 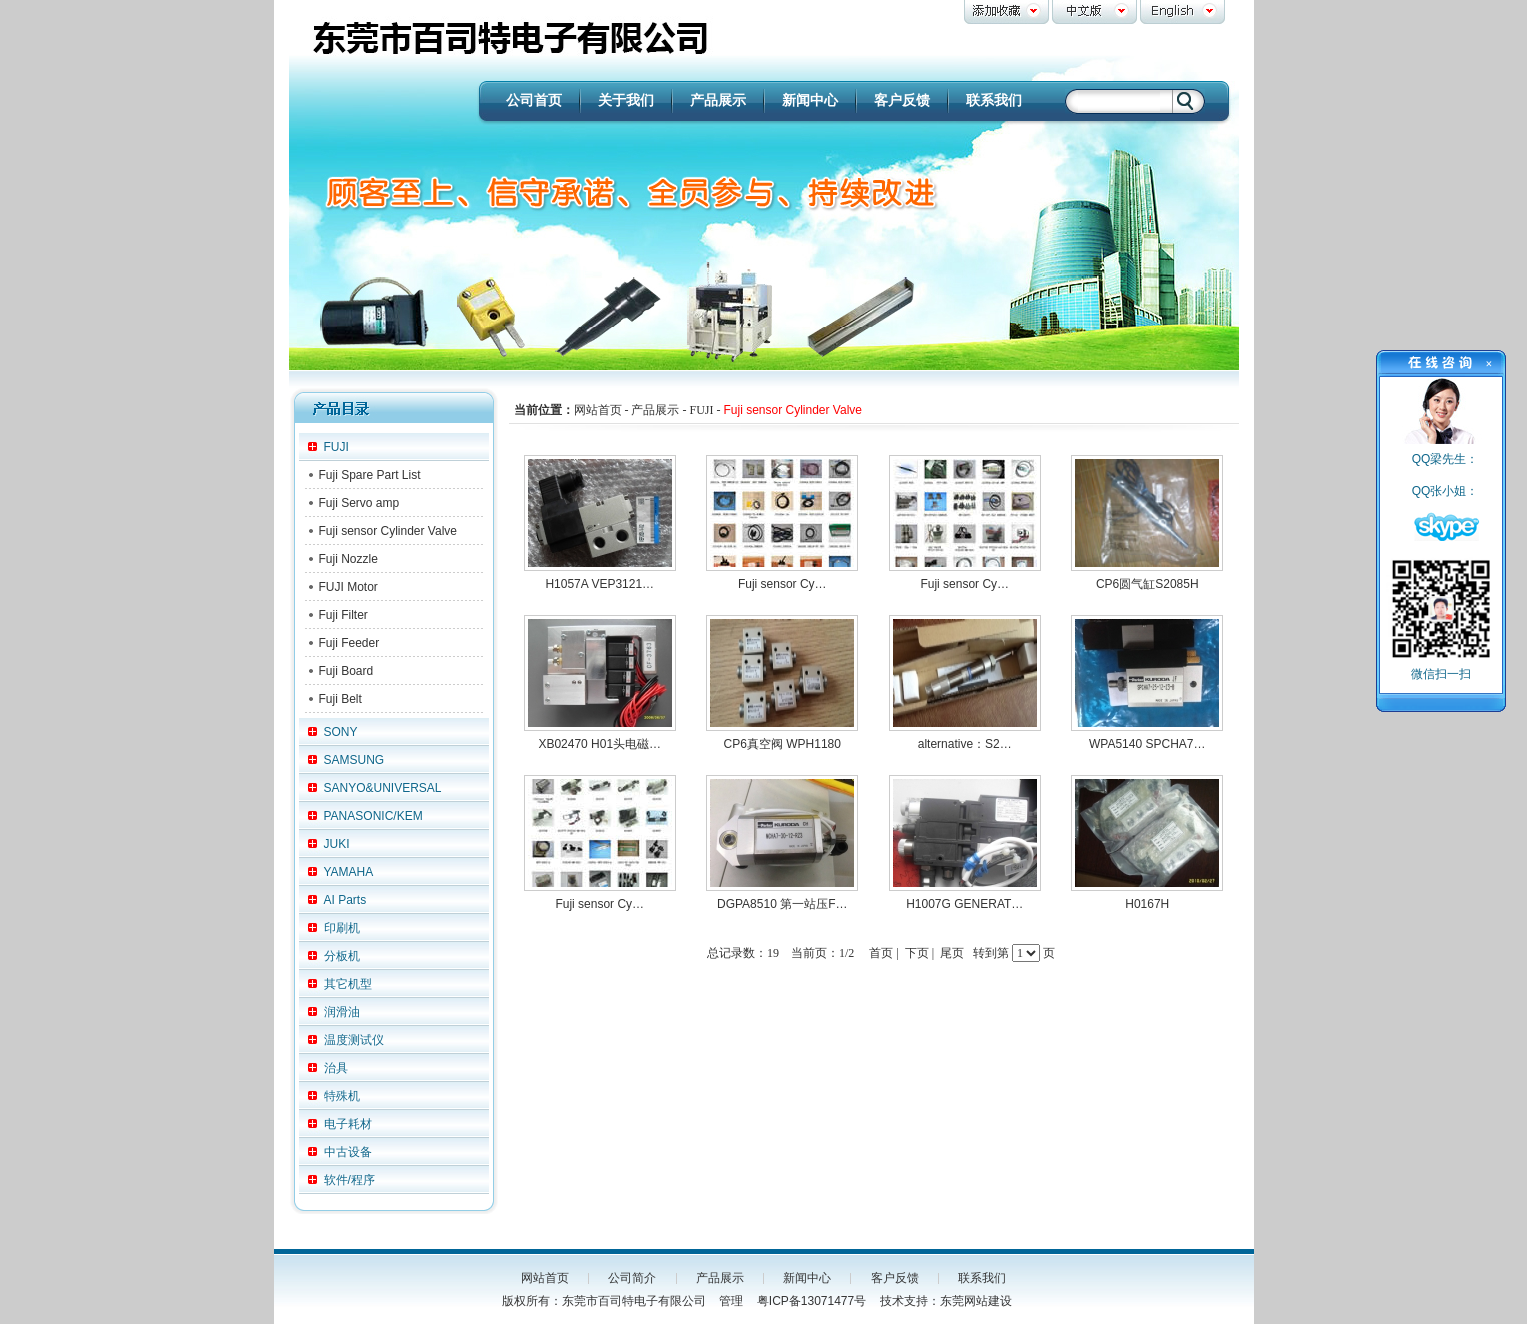 I want to click on FUJI, so click(x=336, y=447).